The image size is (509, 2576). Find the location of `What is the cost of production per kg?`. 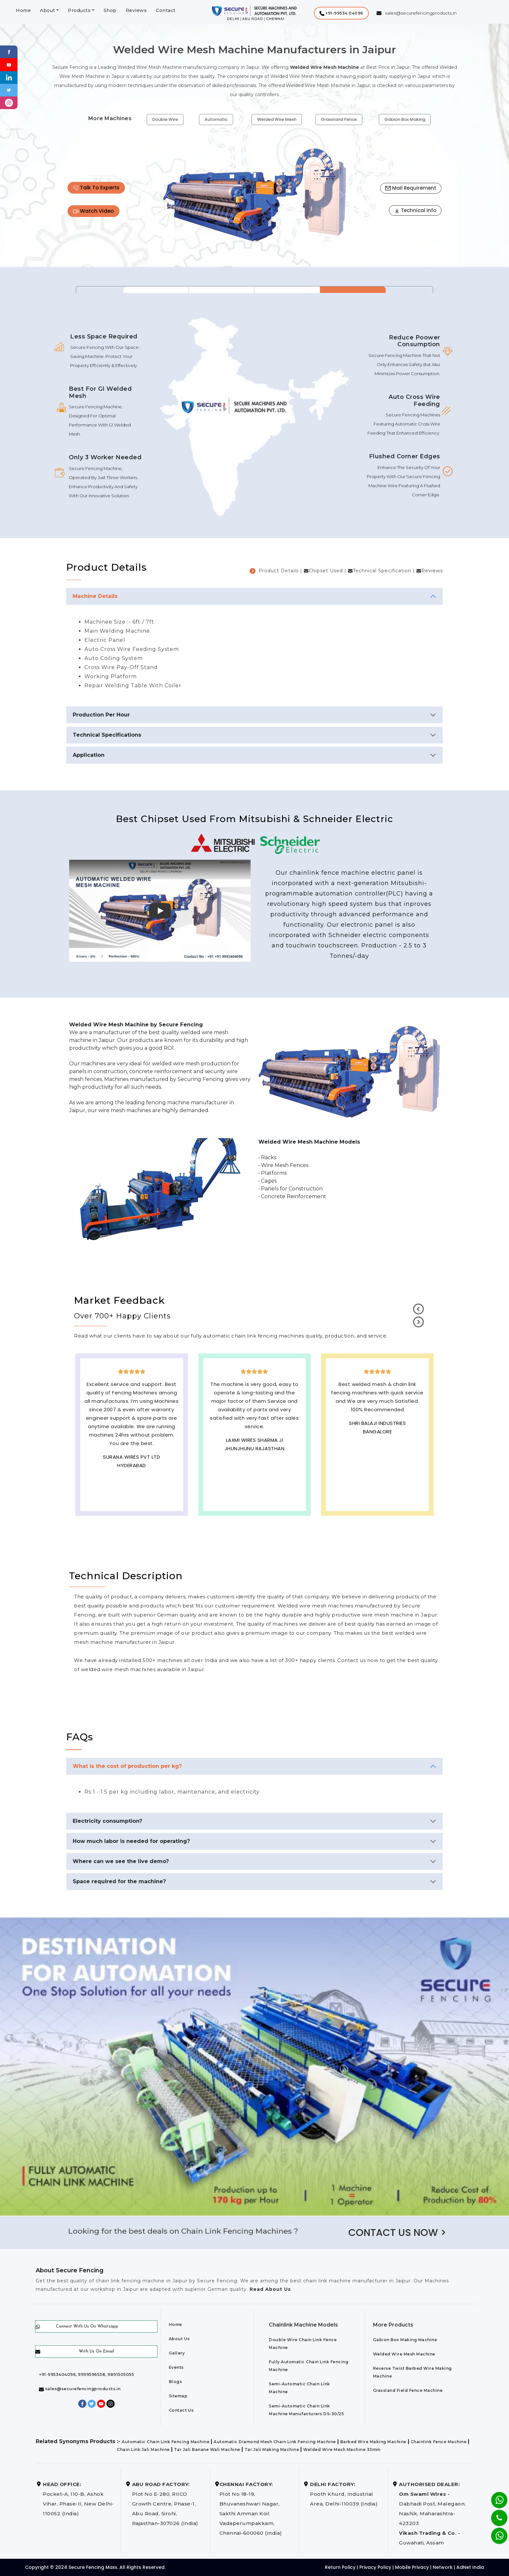

What is the cost of production per kg? is located at coordinates (127, 1766).